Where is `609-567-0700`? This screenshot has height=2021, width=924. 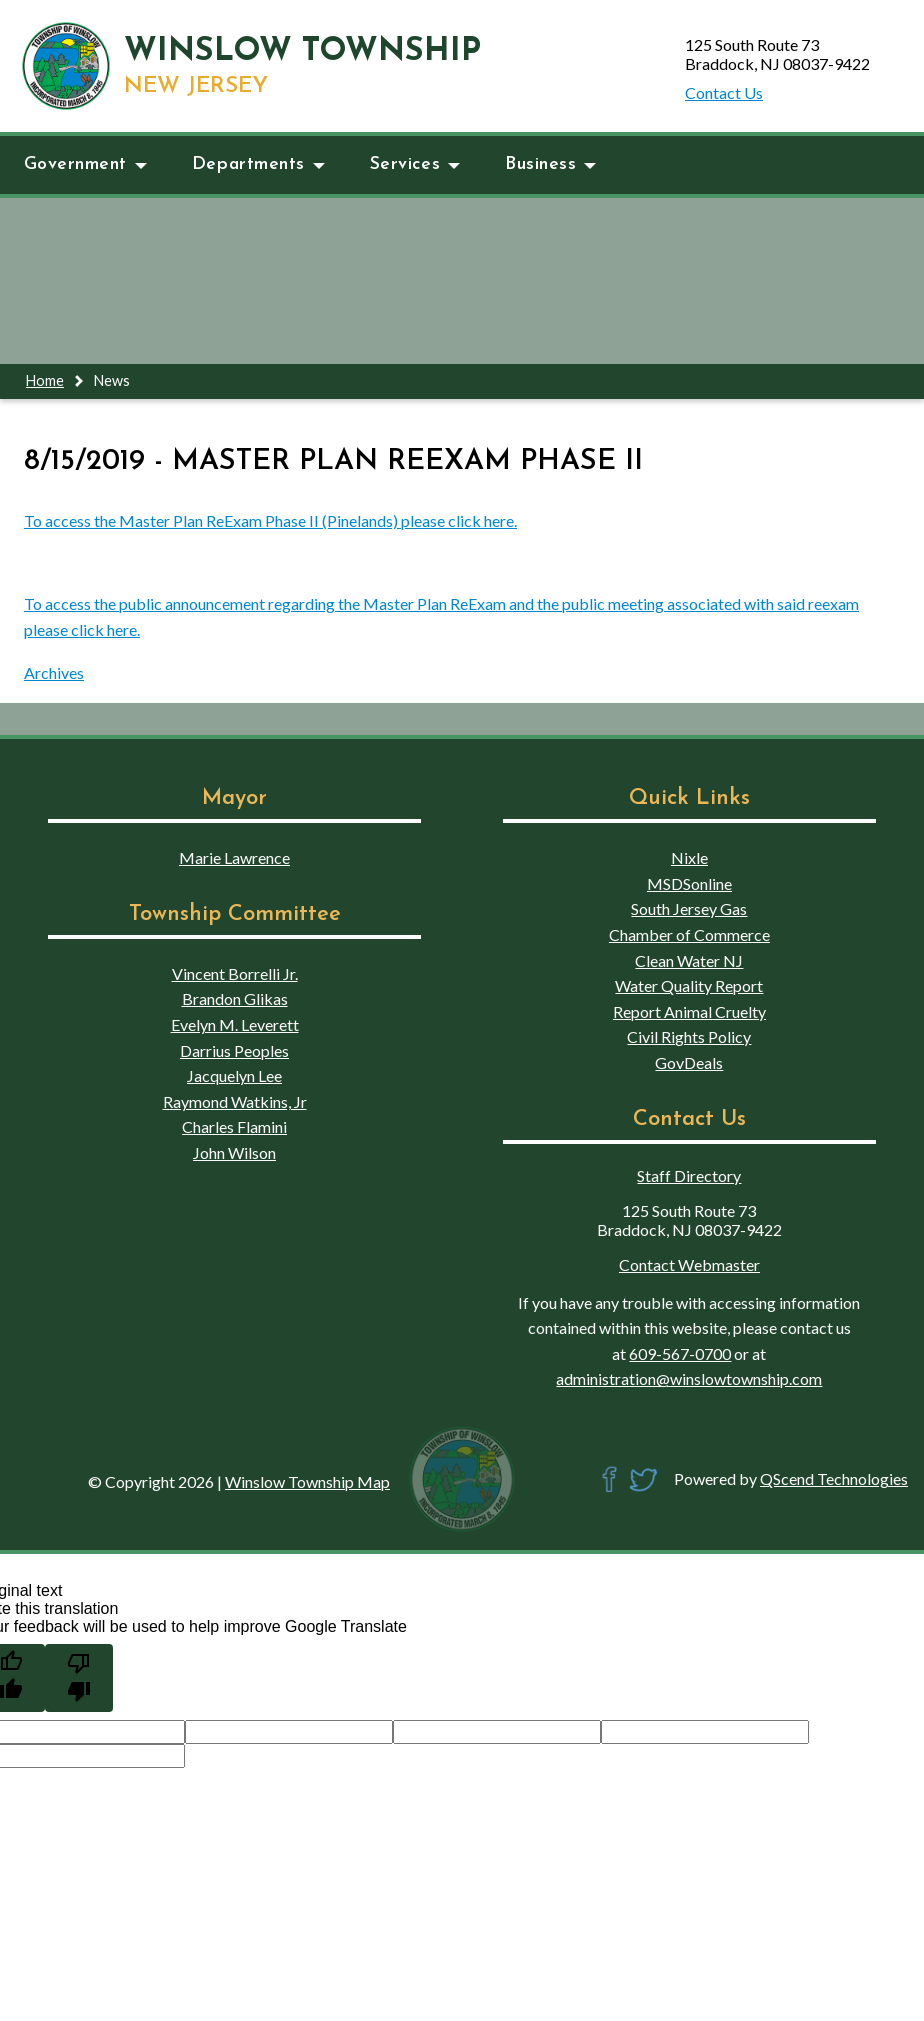
609-567-0700 is located at coordinates (680, 1353).